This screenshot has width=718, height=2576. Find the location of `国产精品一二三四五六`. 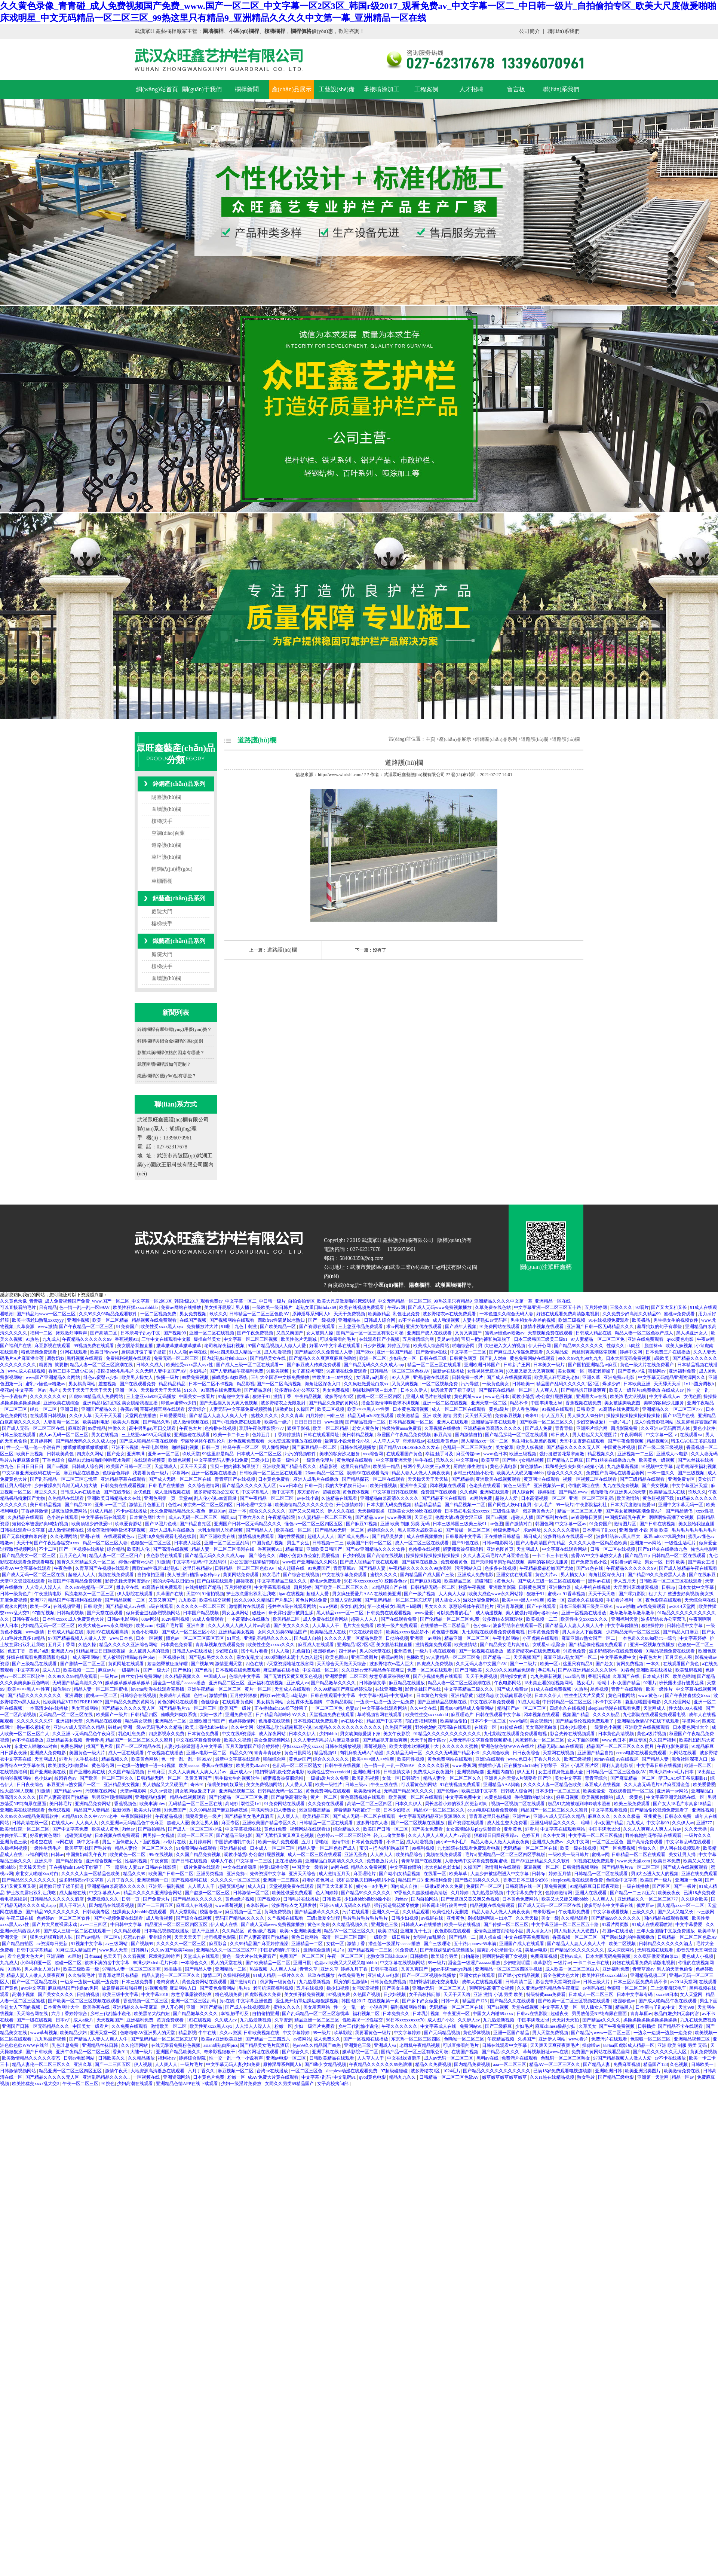

国产精品一二三四五六 is located at coordinates (633, 1892).